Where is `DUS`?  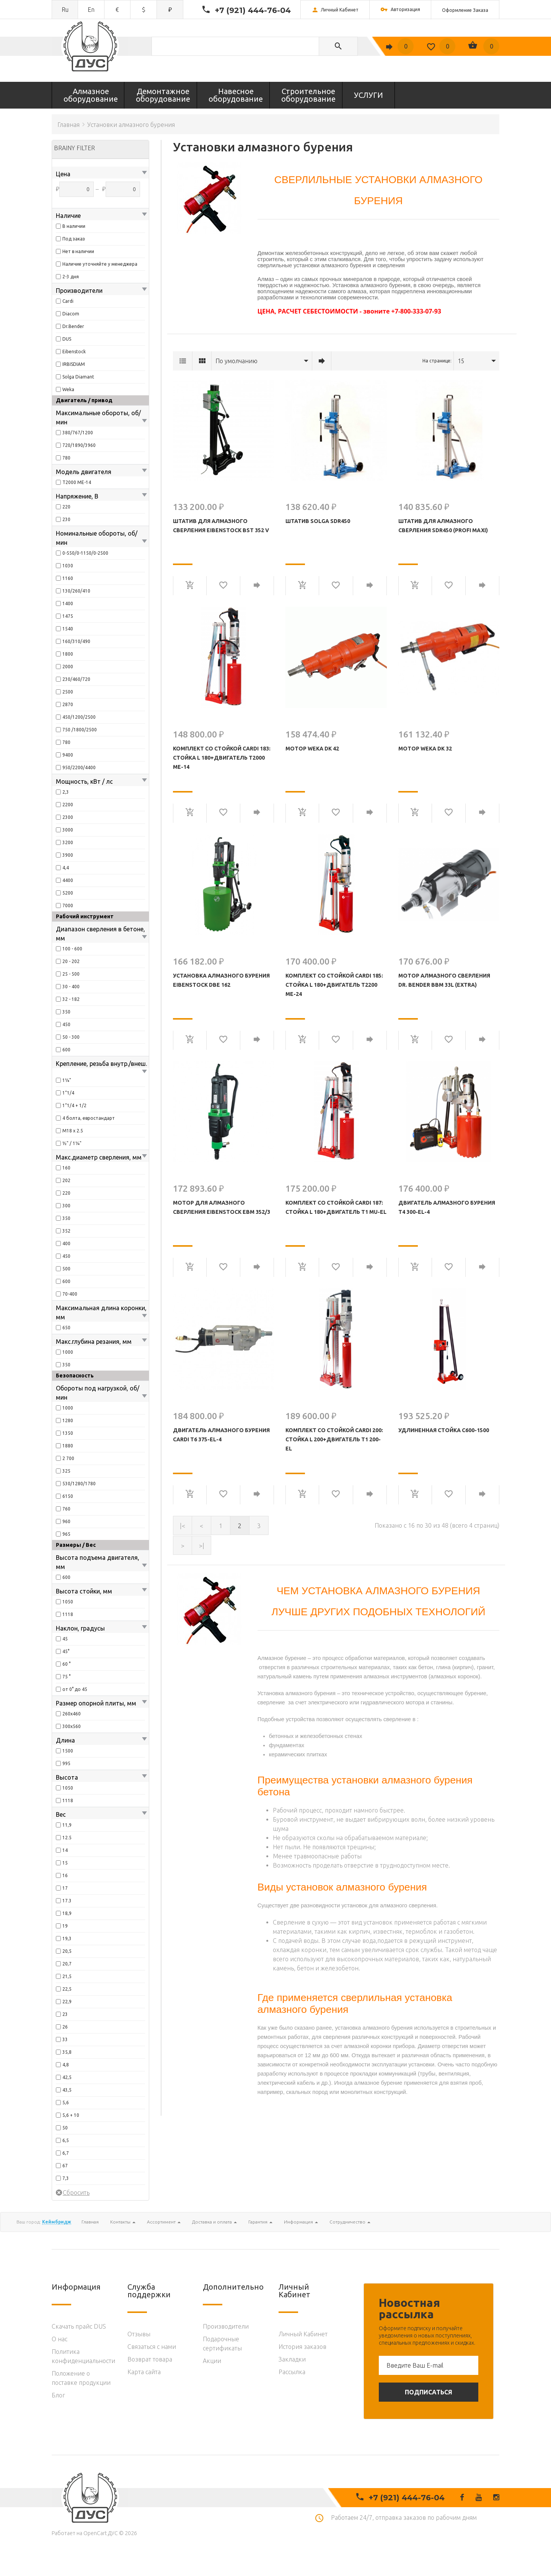 DUS is located at coordinates (66, 338).